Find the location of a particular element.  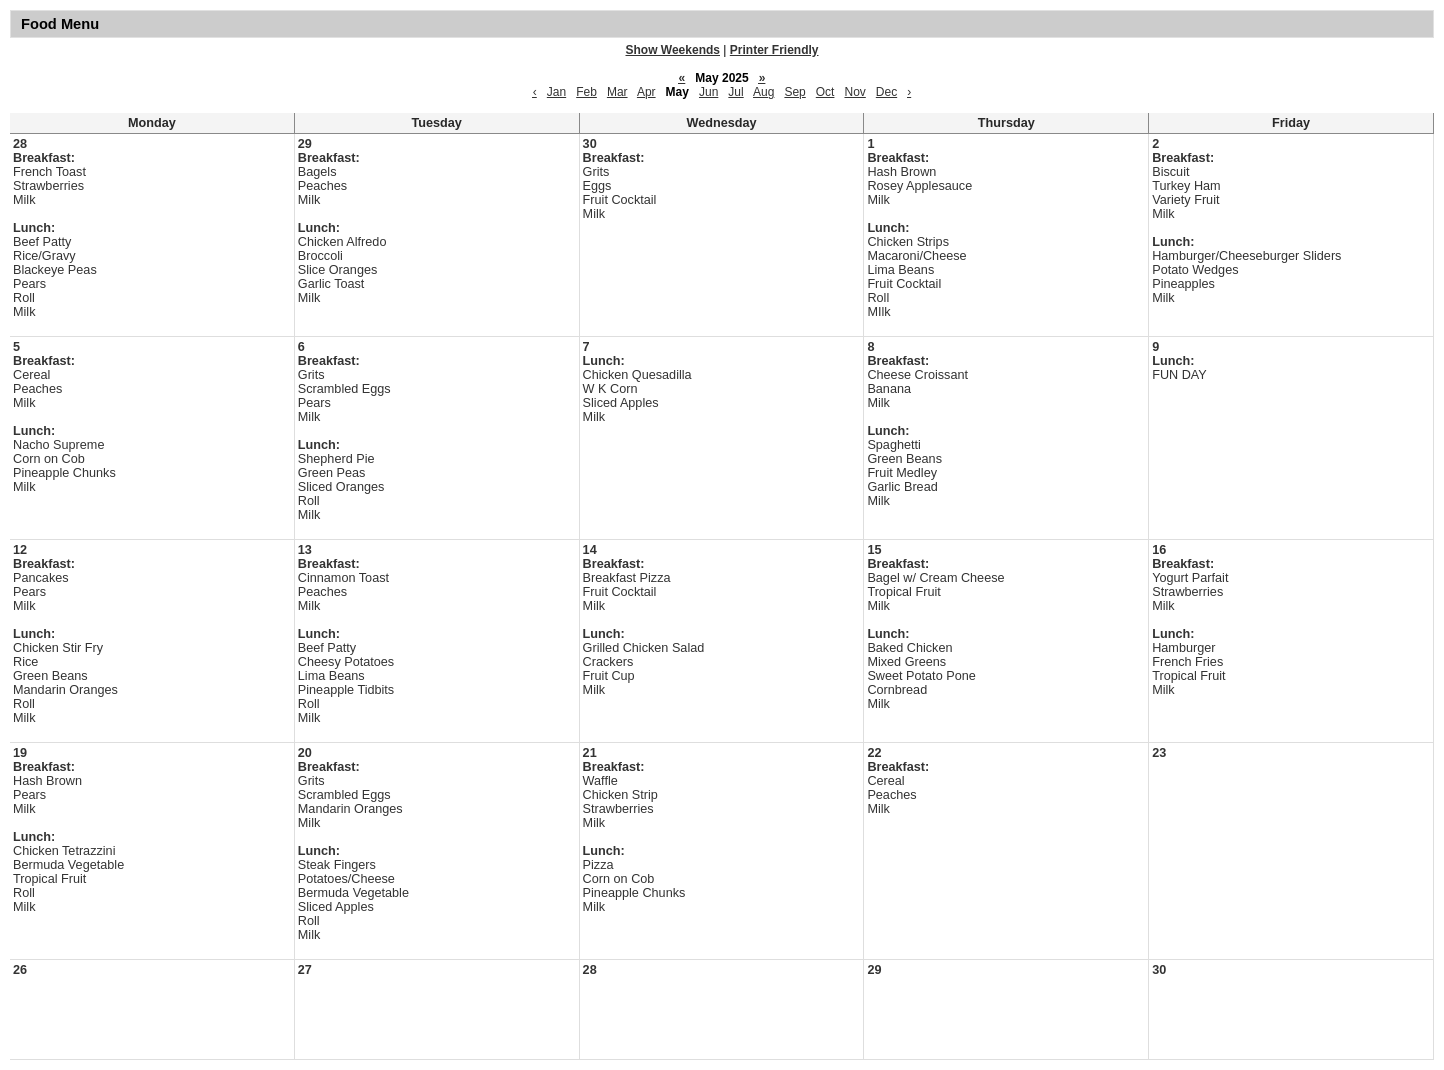

Printer Friendly is located at coordinates (774, 50).